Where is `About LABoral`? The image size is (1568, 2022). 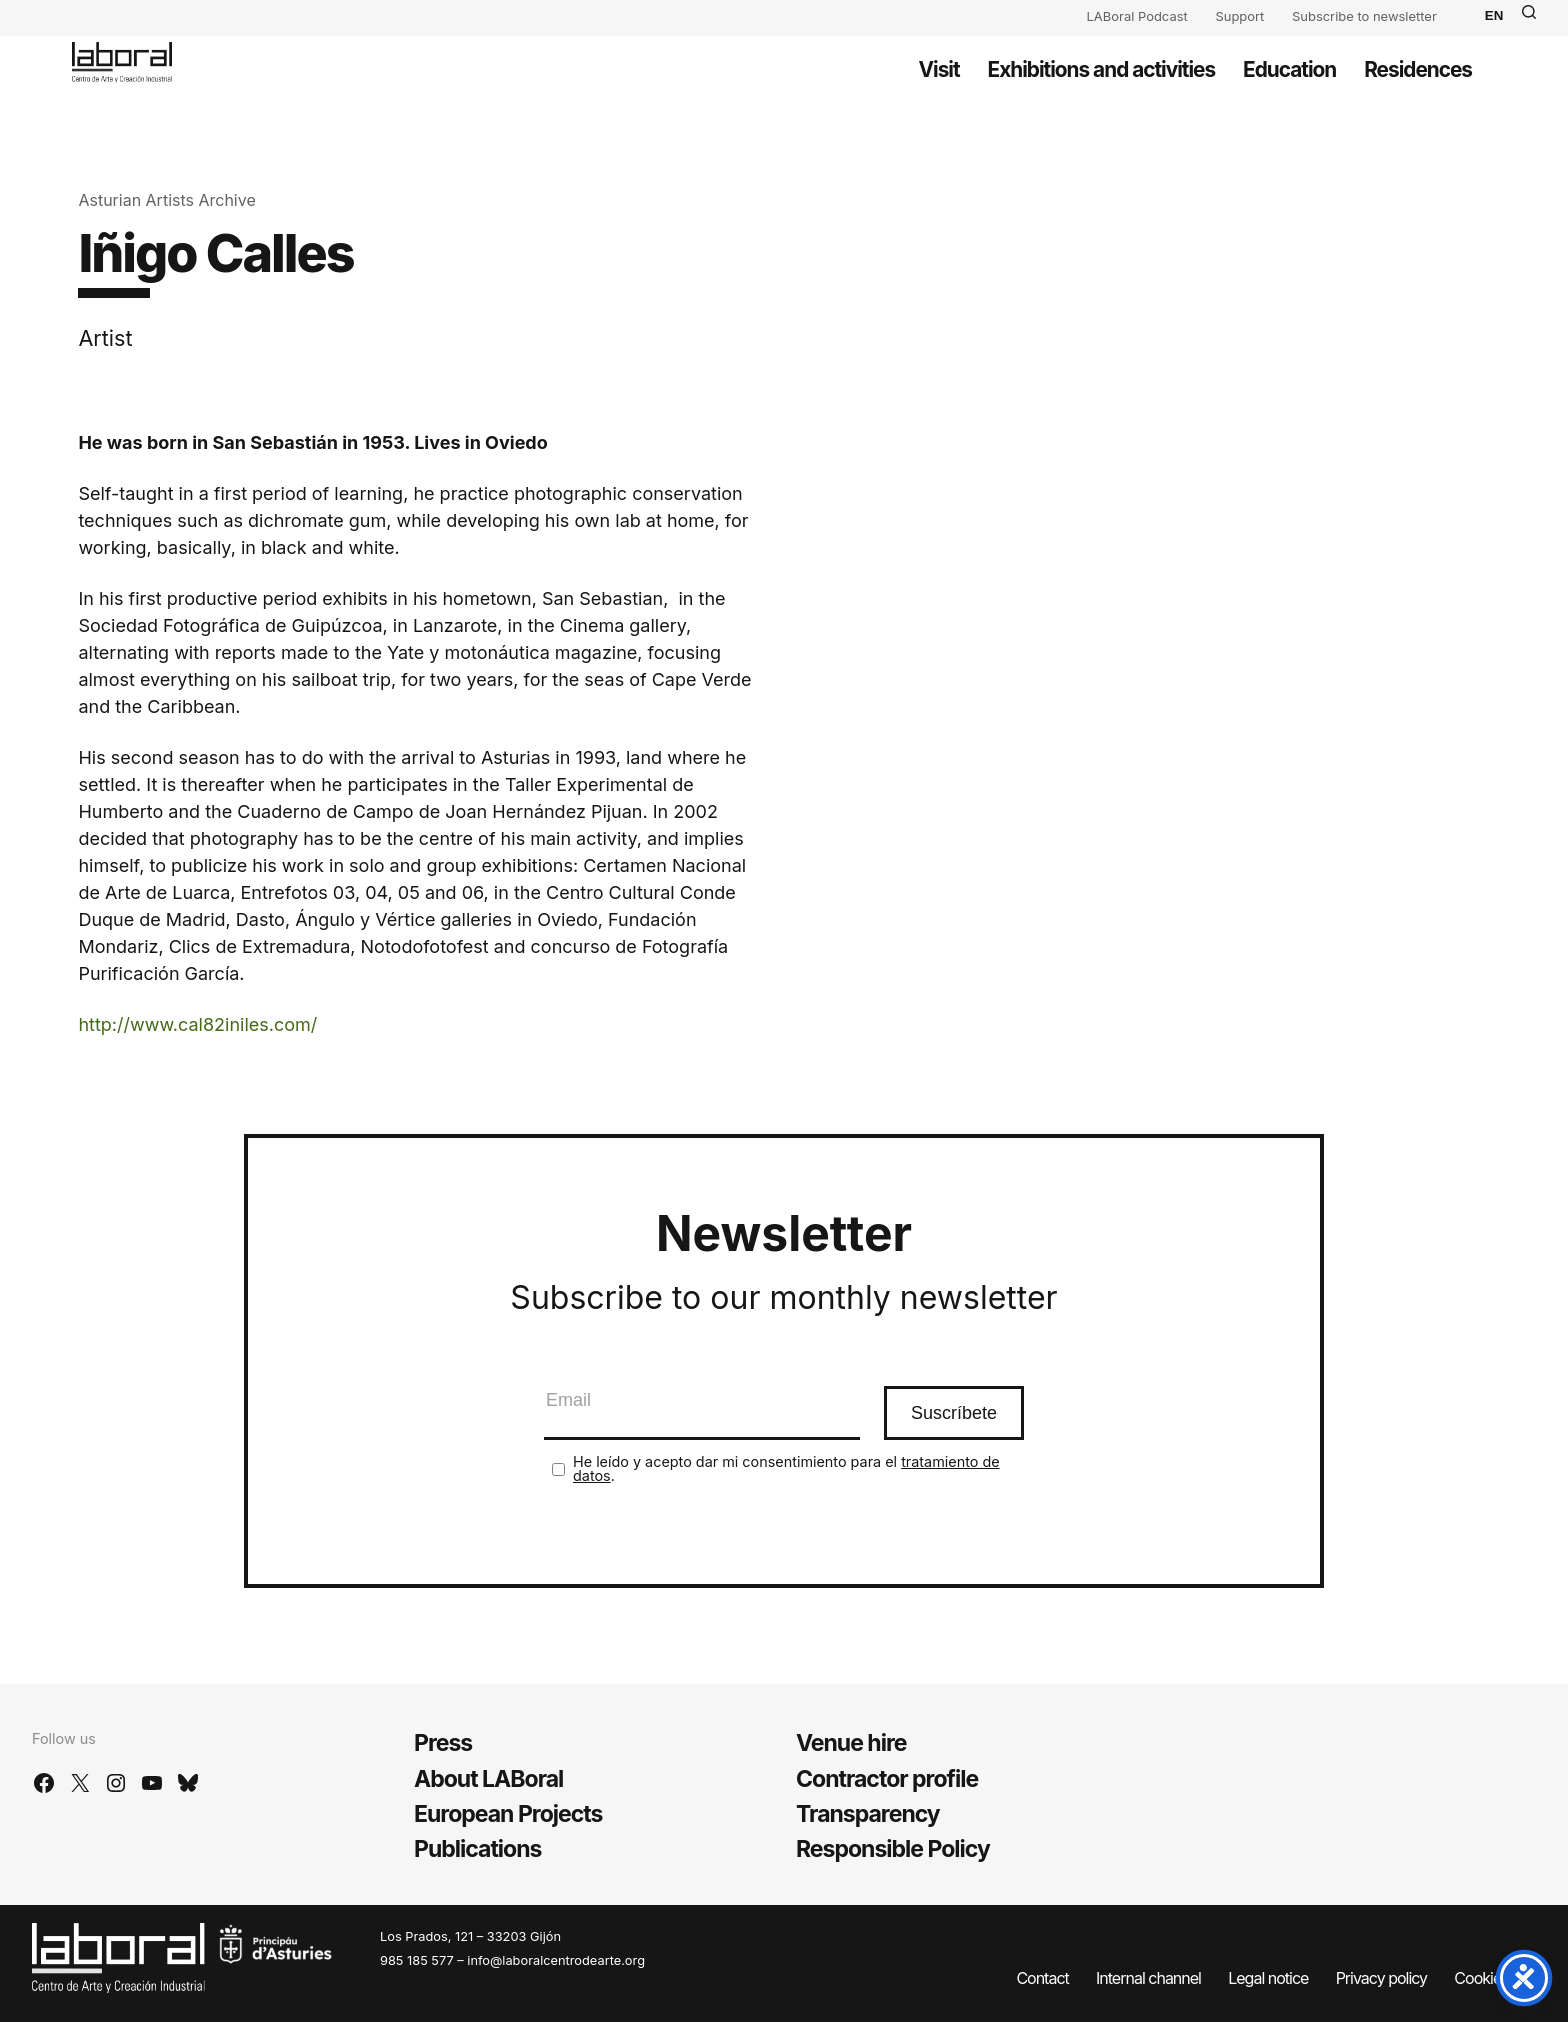 About LABoral is located at coordinates (488, 1779).